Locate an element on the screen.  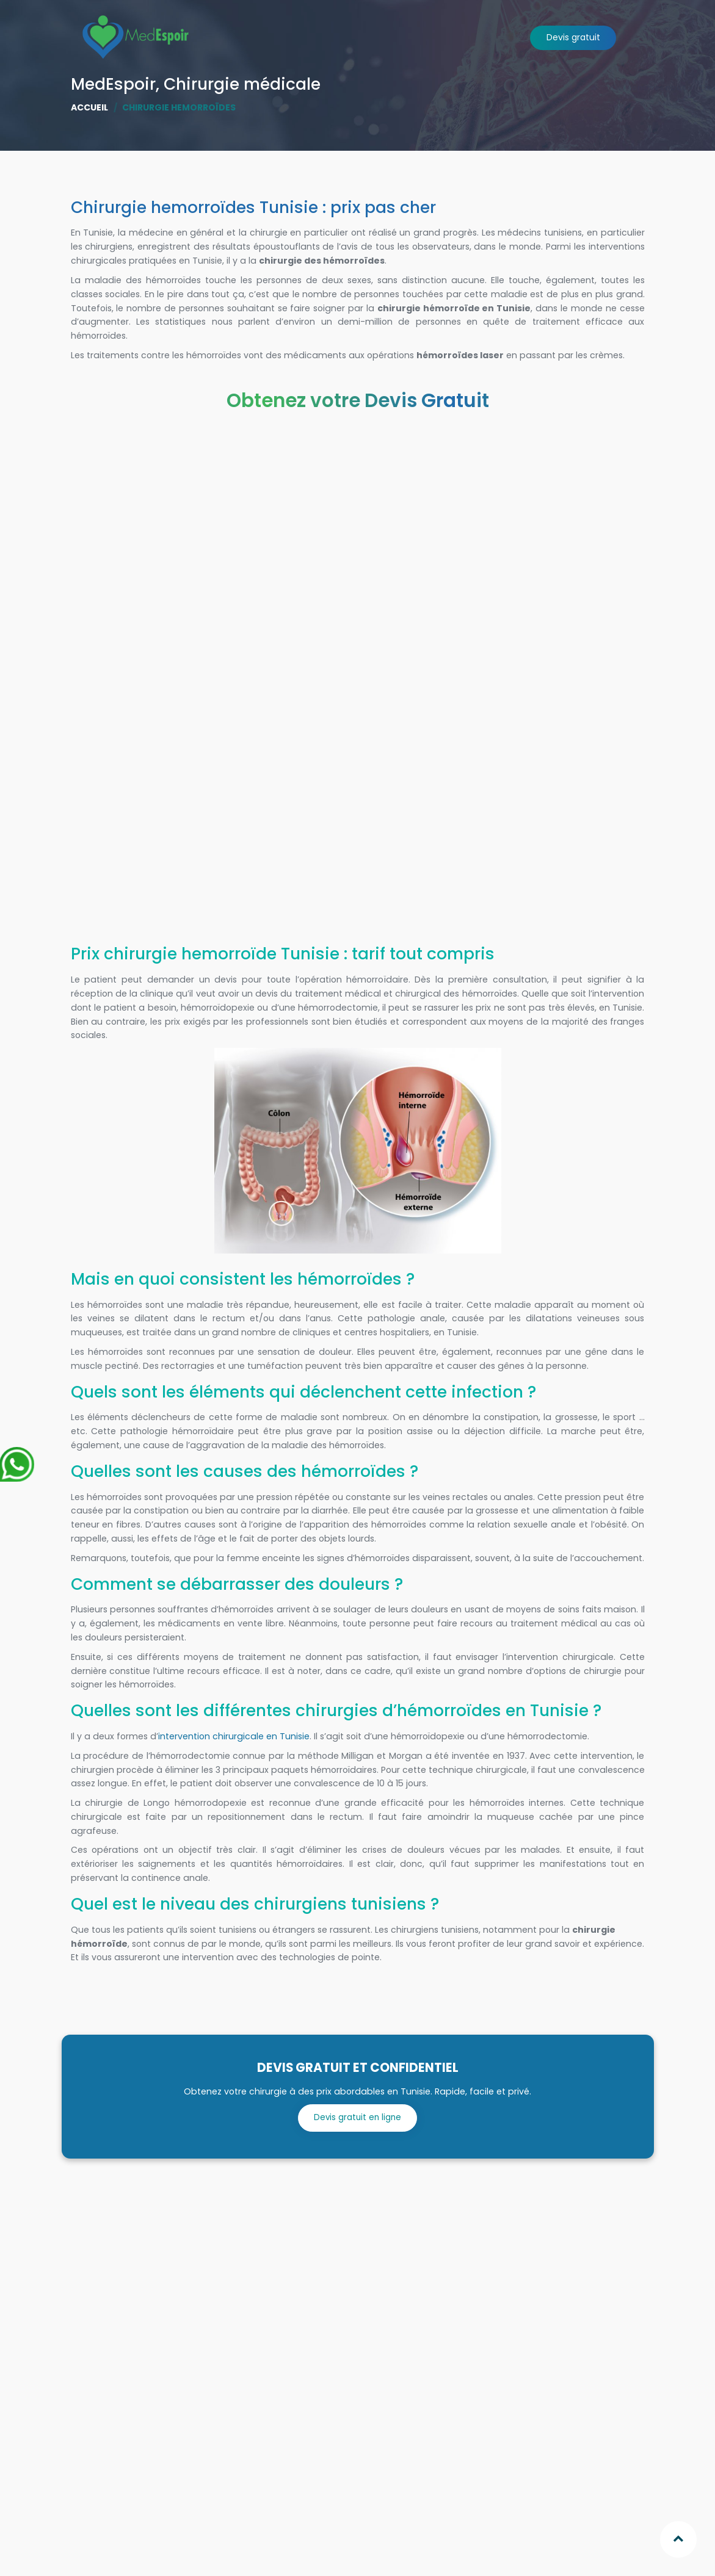
Devis gratuit en ligne is located at coordinates (357, 2116).